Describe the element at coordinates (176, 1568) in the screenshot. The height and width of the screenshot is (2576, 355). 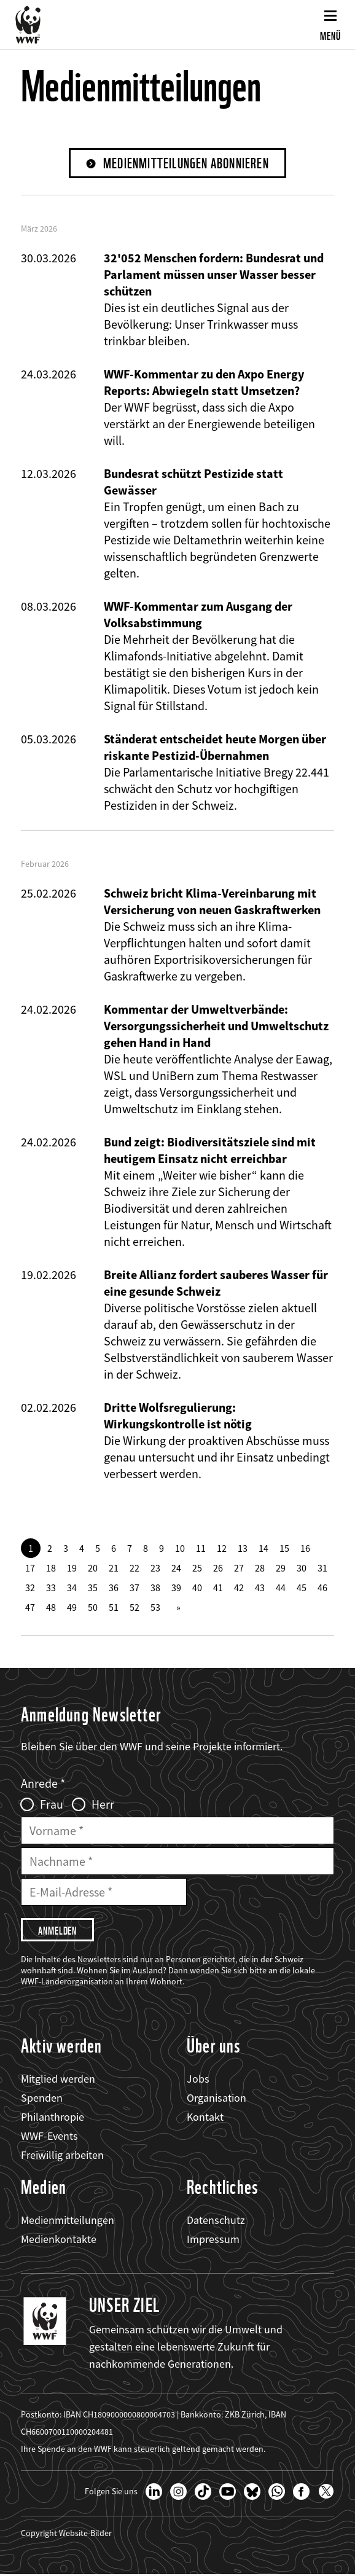
I see `24` at that location.